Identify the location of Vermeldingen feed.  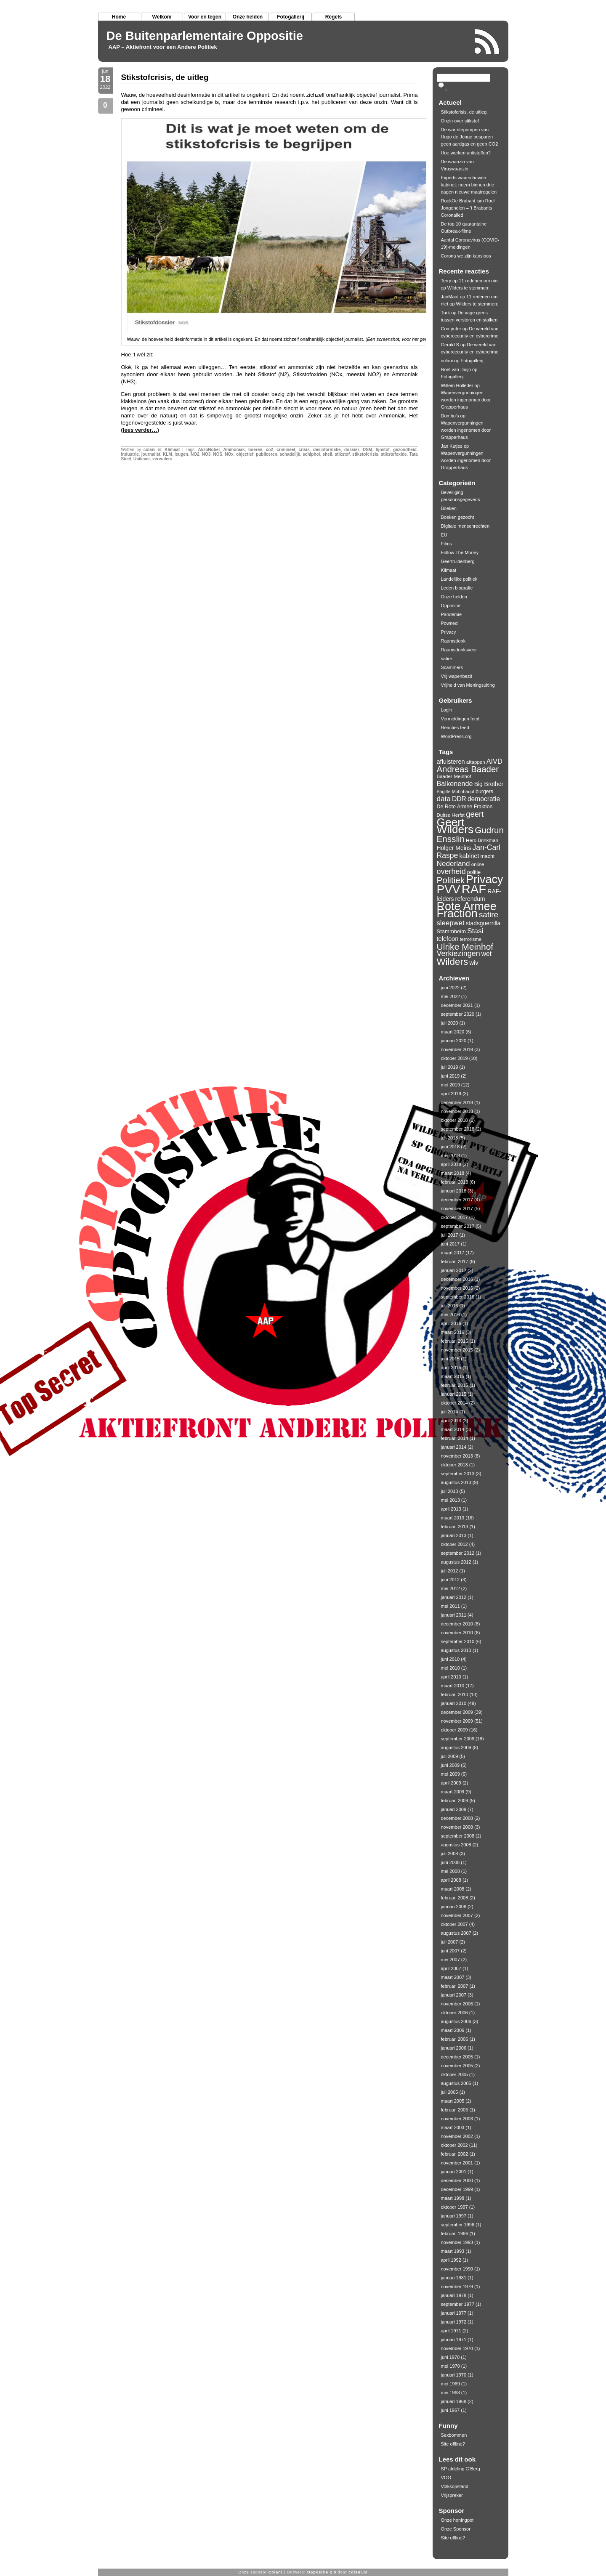
(460, 718).